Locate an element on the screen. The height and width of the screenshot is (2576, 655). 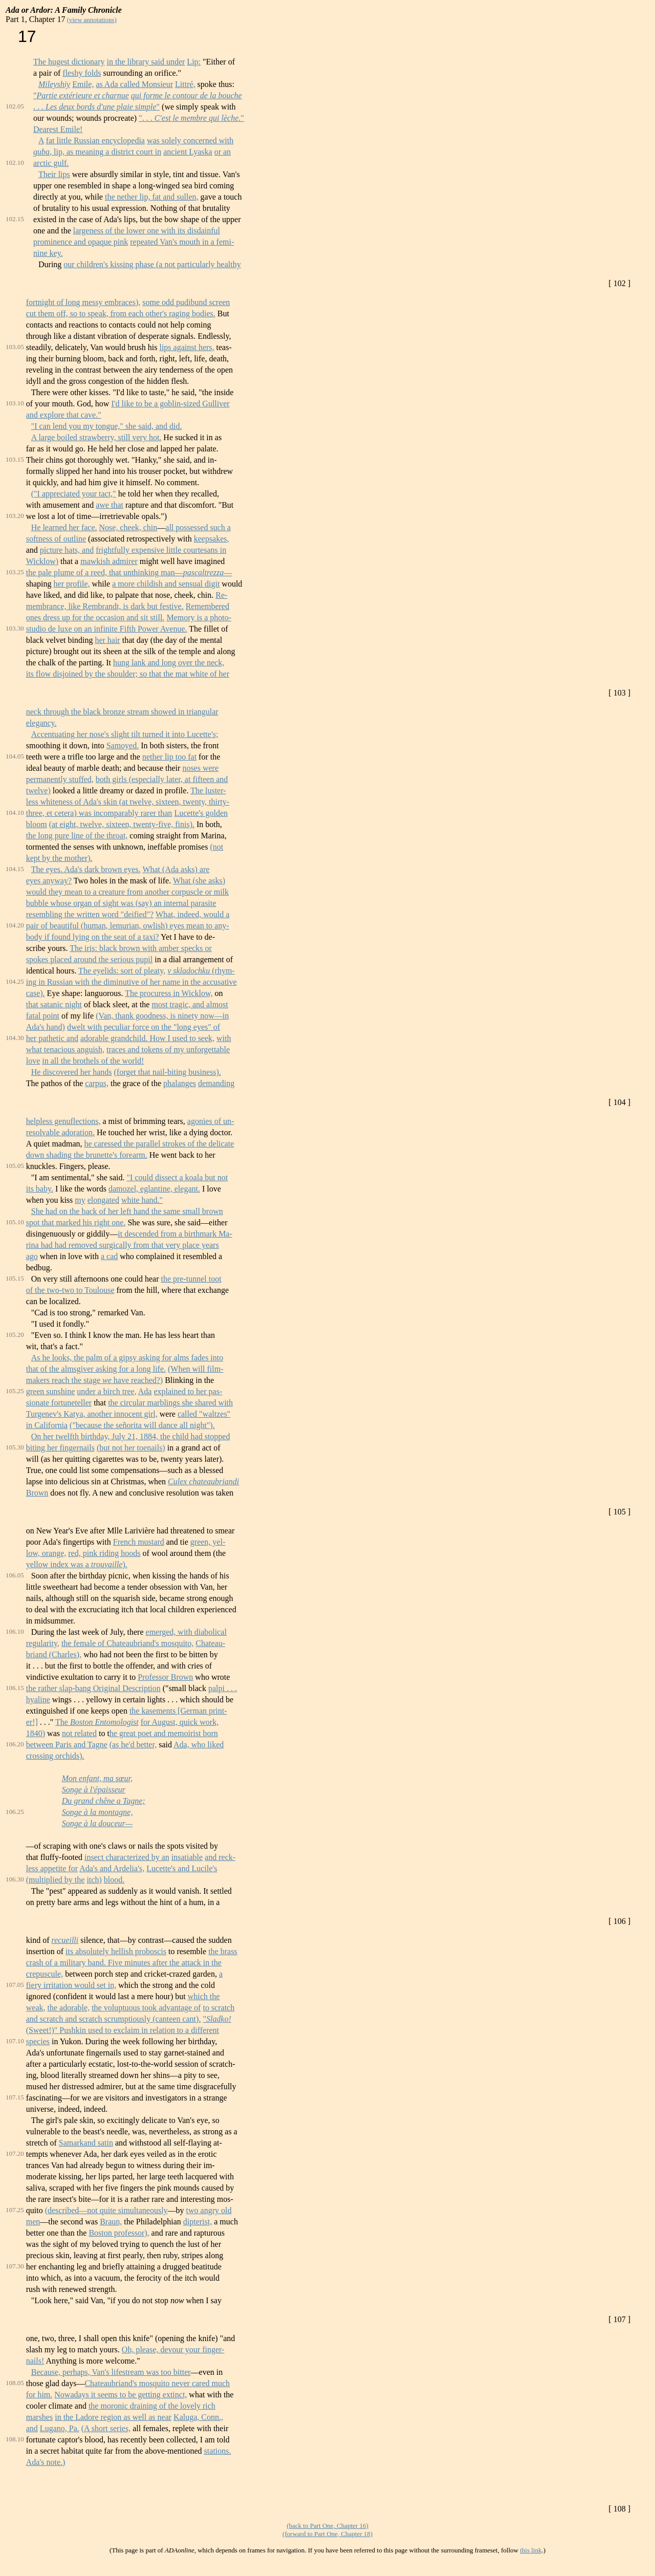
eyes anyway? is located at coordinates (49, 880).